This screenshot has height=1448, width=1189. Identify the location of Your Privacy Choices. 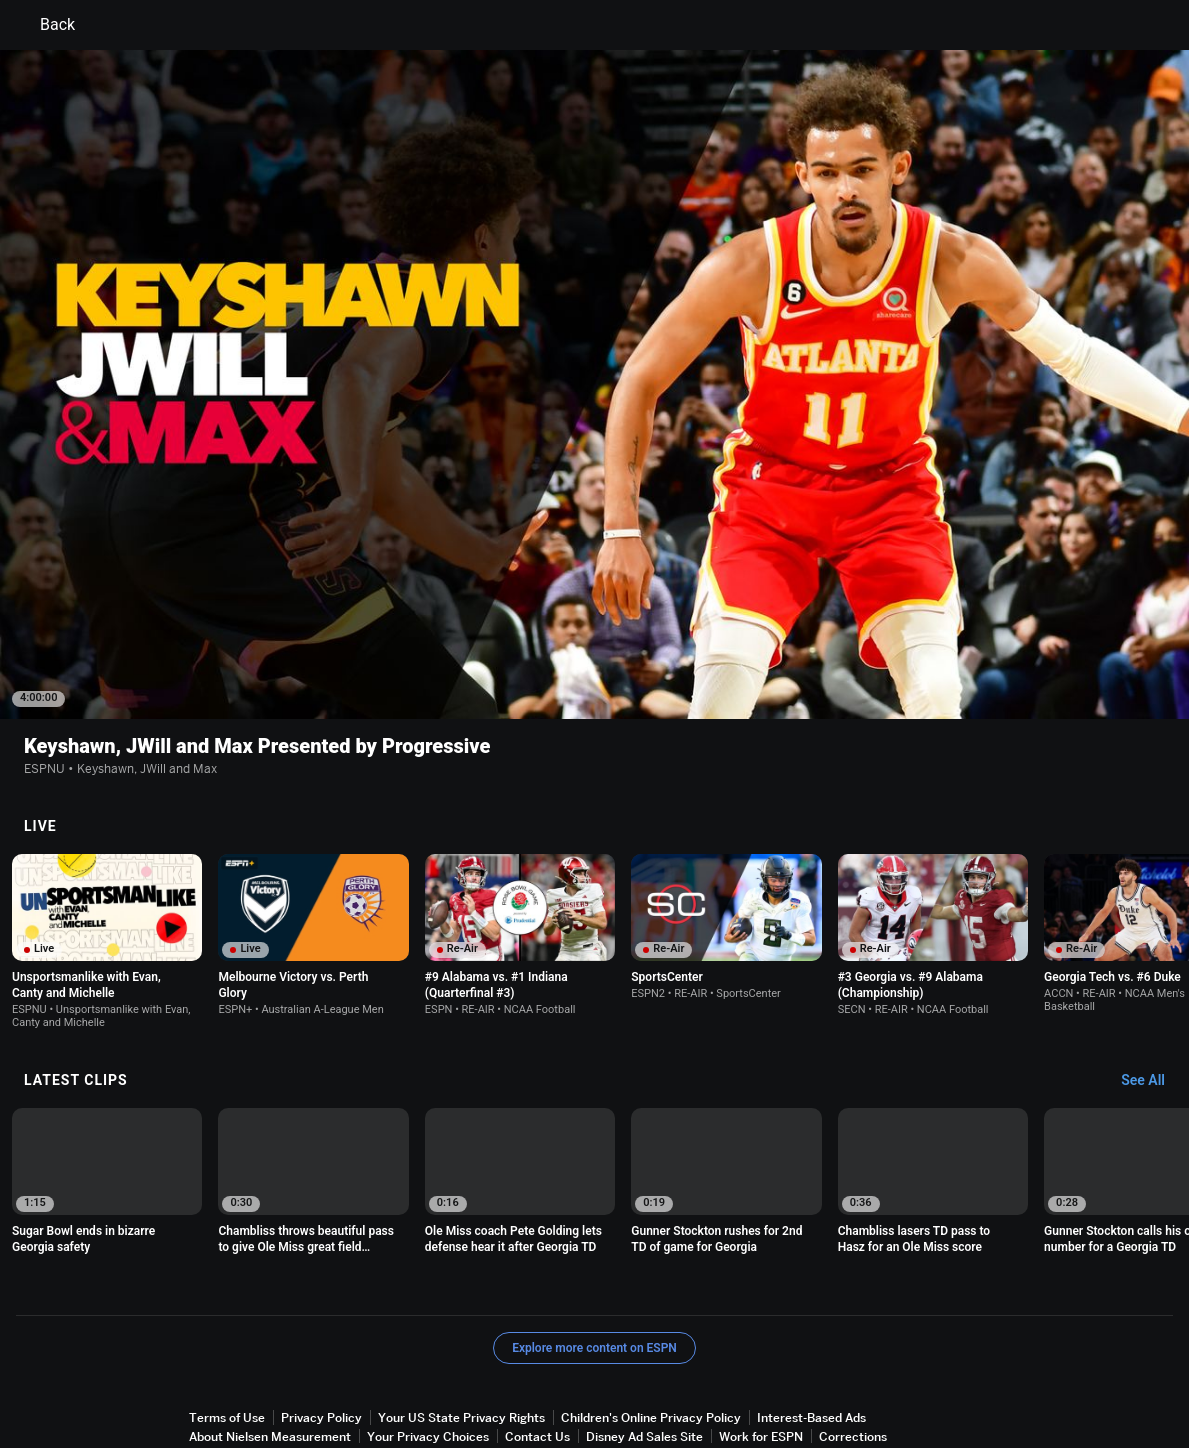
(428, 1357).